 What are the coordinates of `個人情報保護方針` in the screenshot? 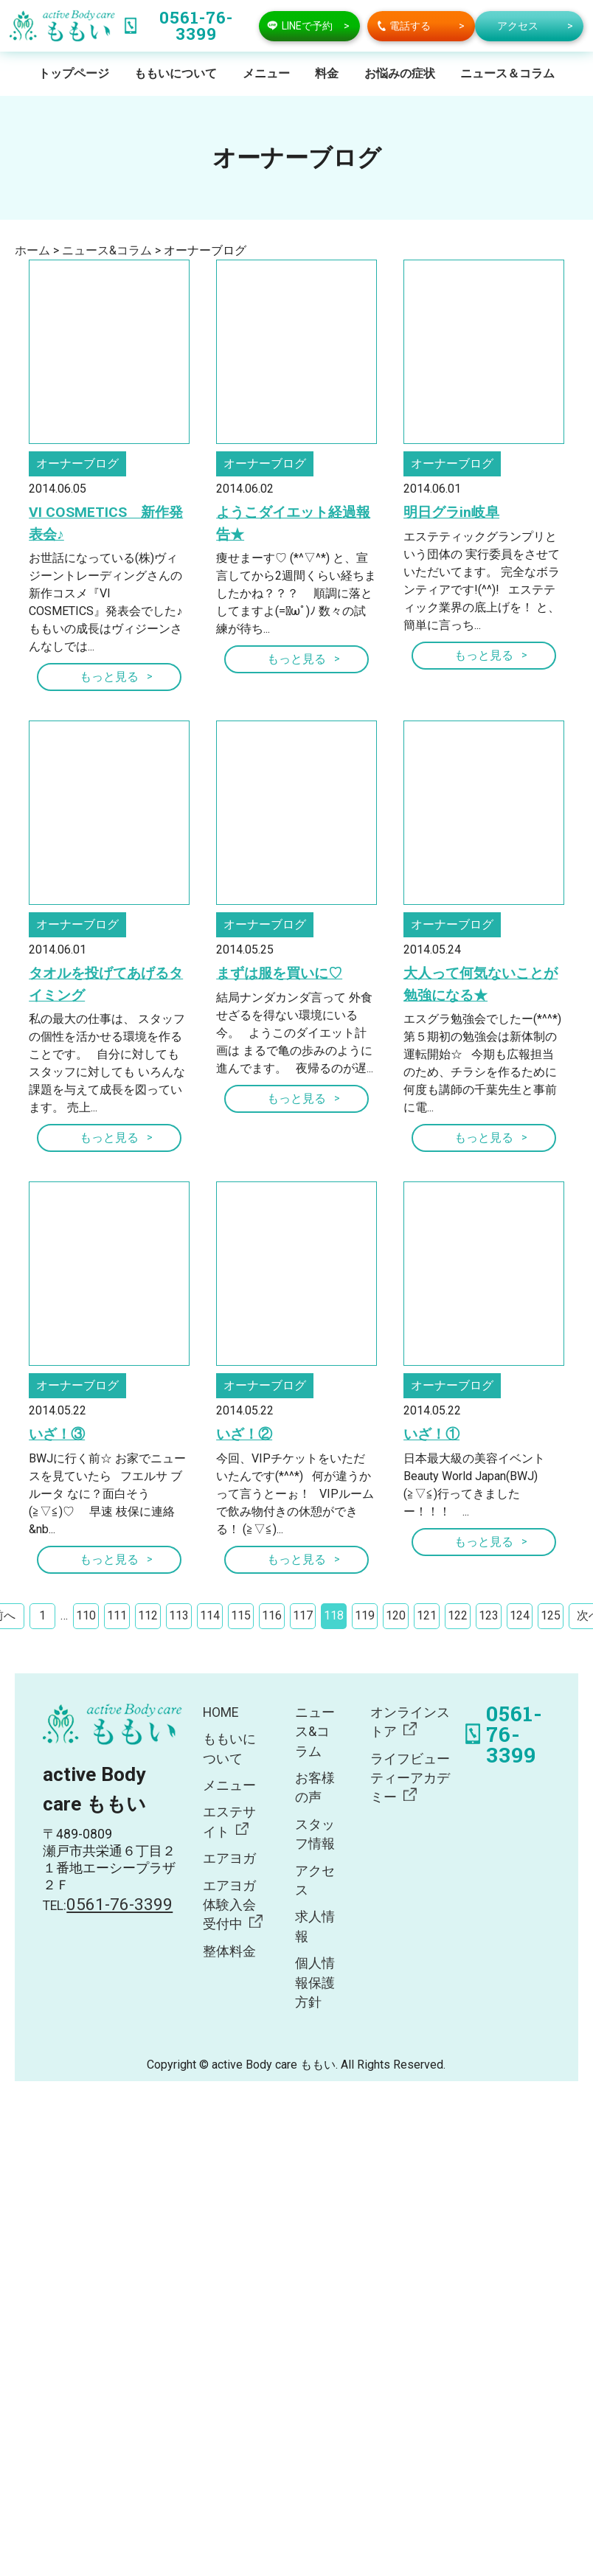 It's located at (315, 1983).